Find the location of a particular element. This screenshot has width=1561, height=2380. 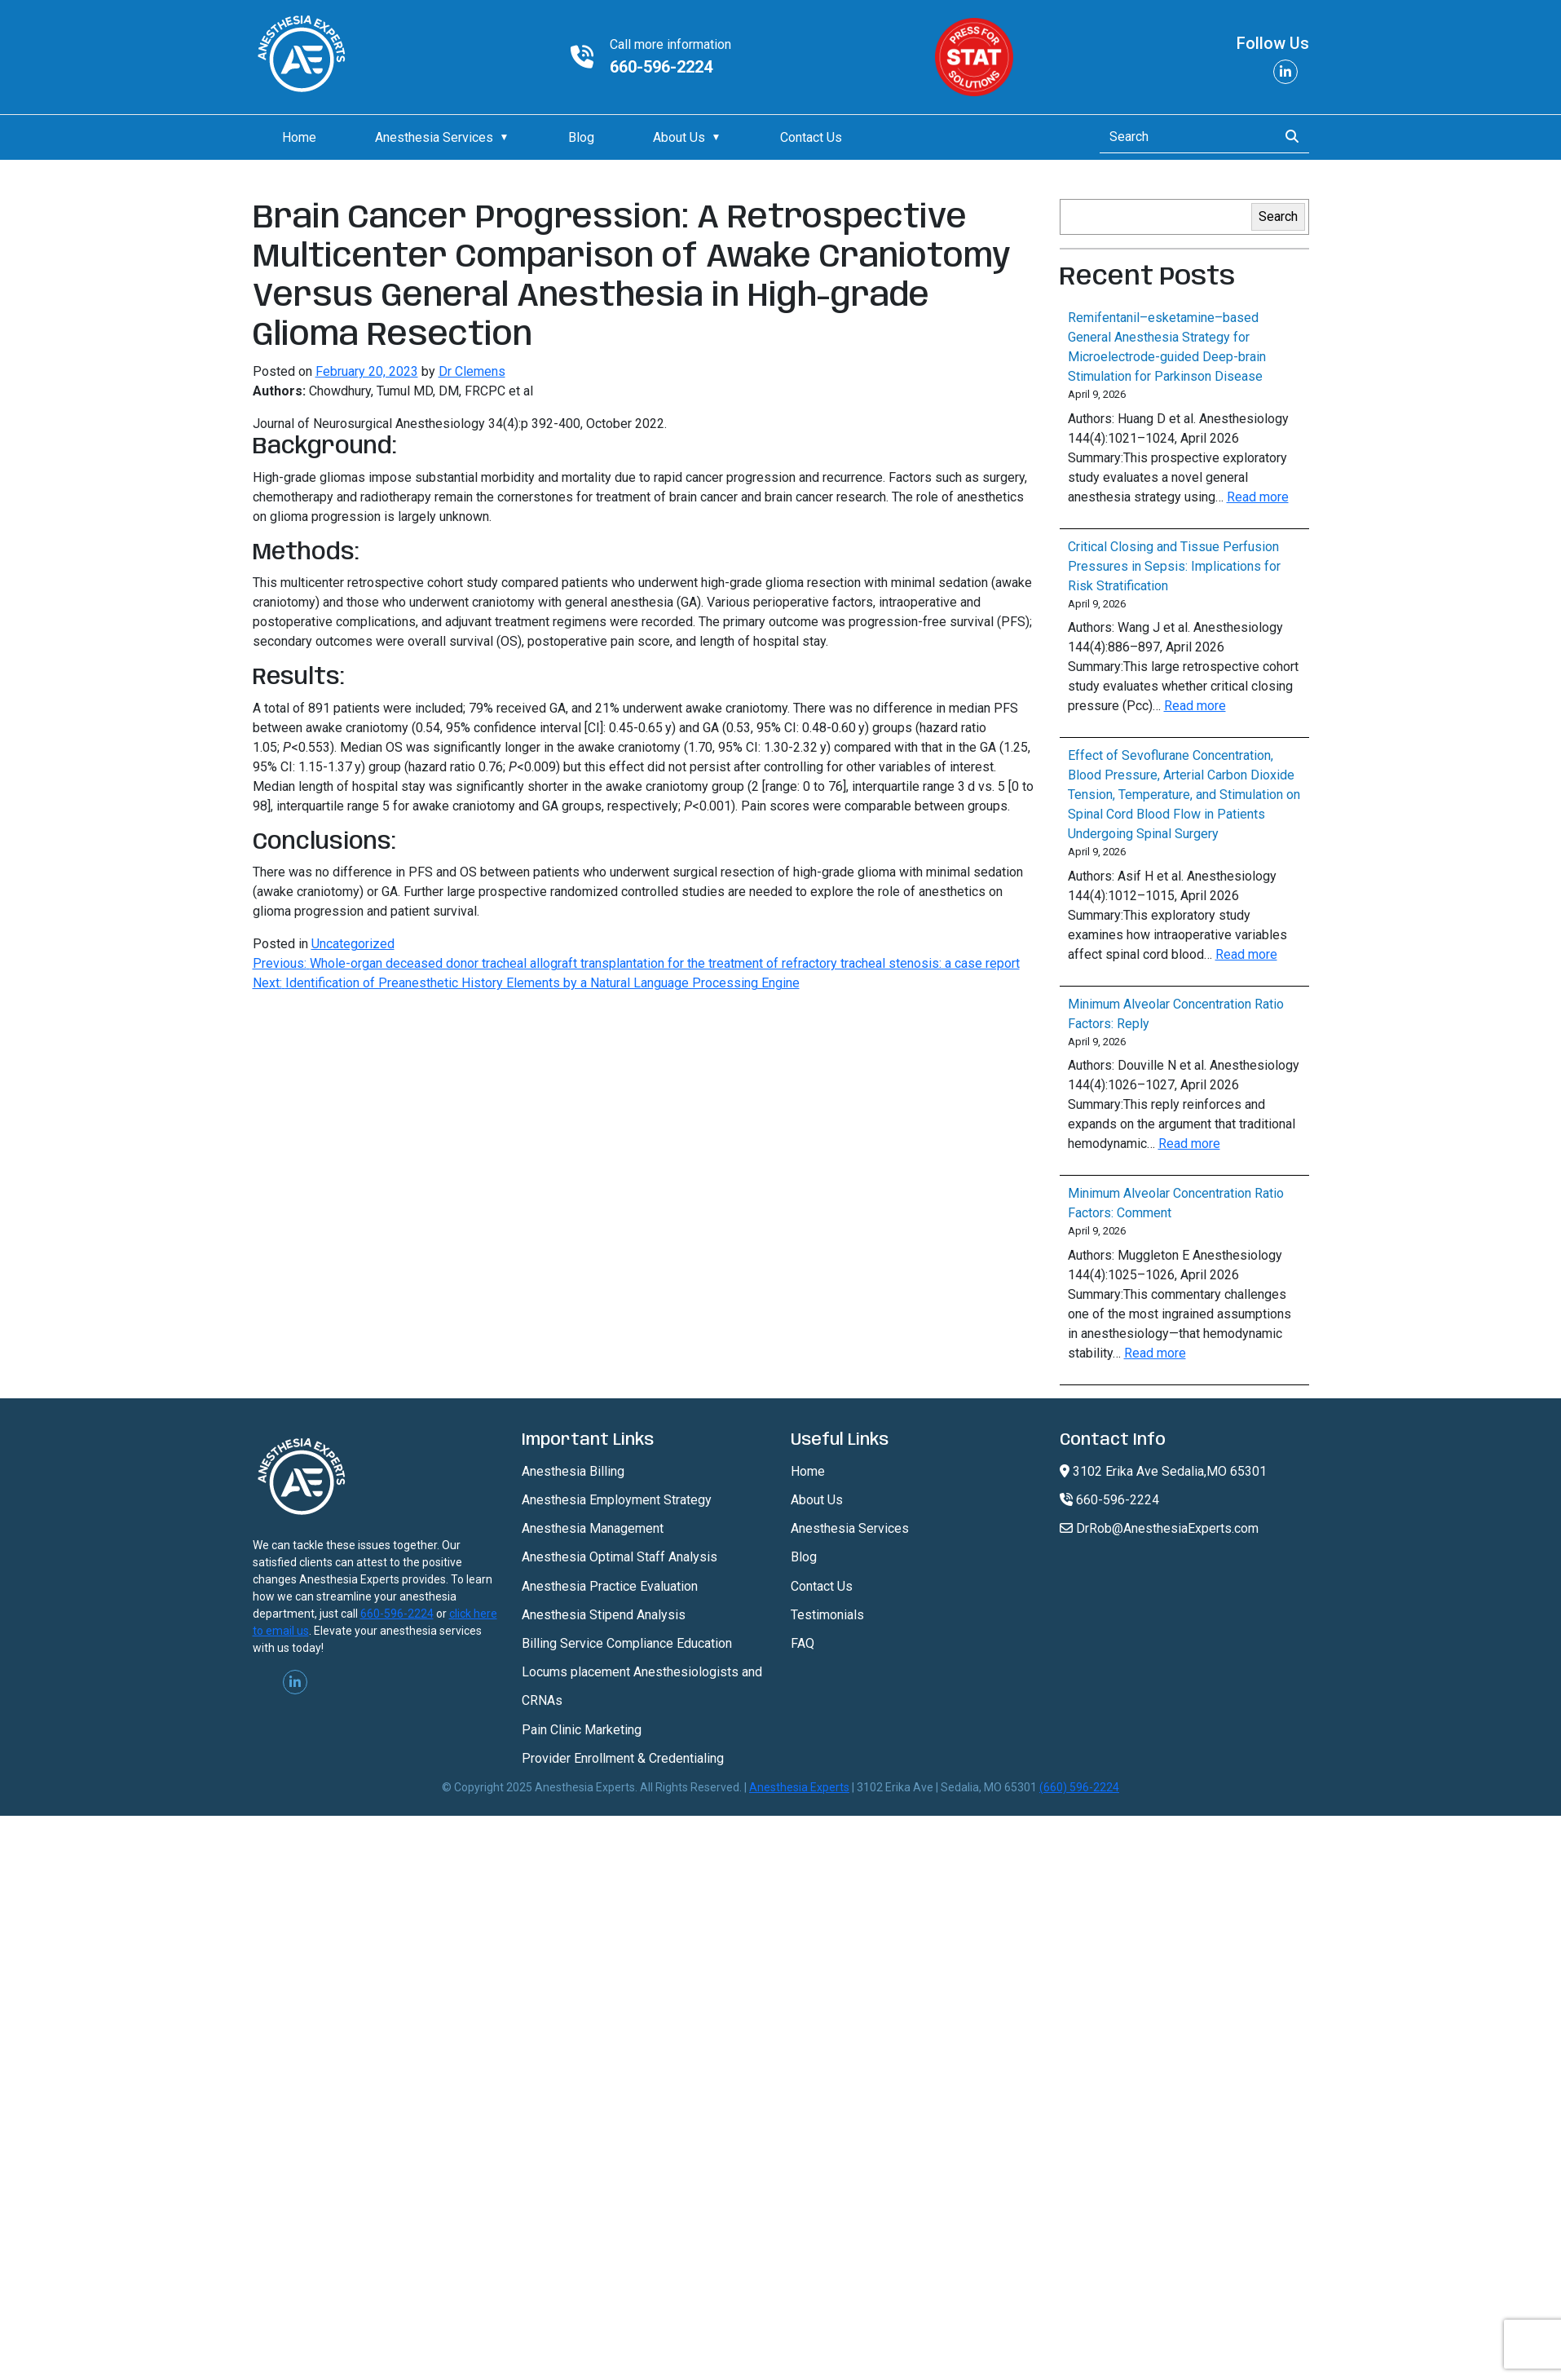

660-596-2224 is located at coordinates (661, 67).